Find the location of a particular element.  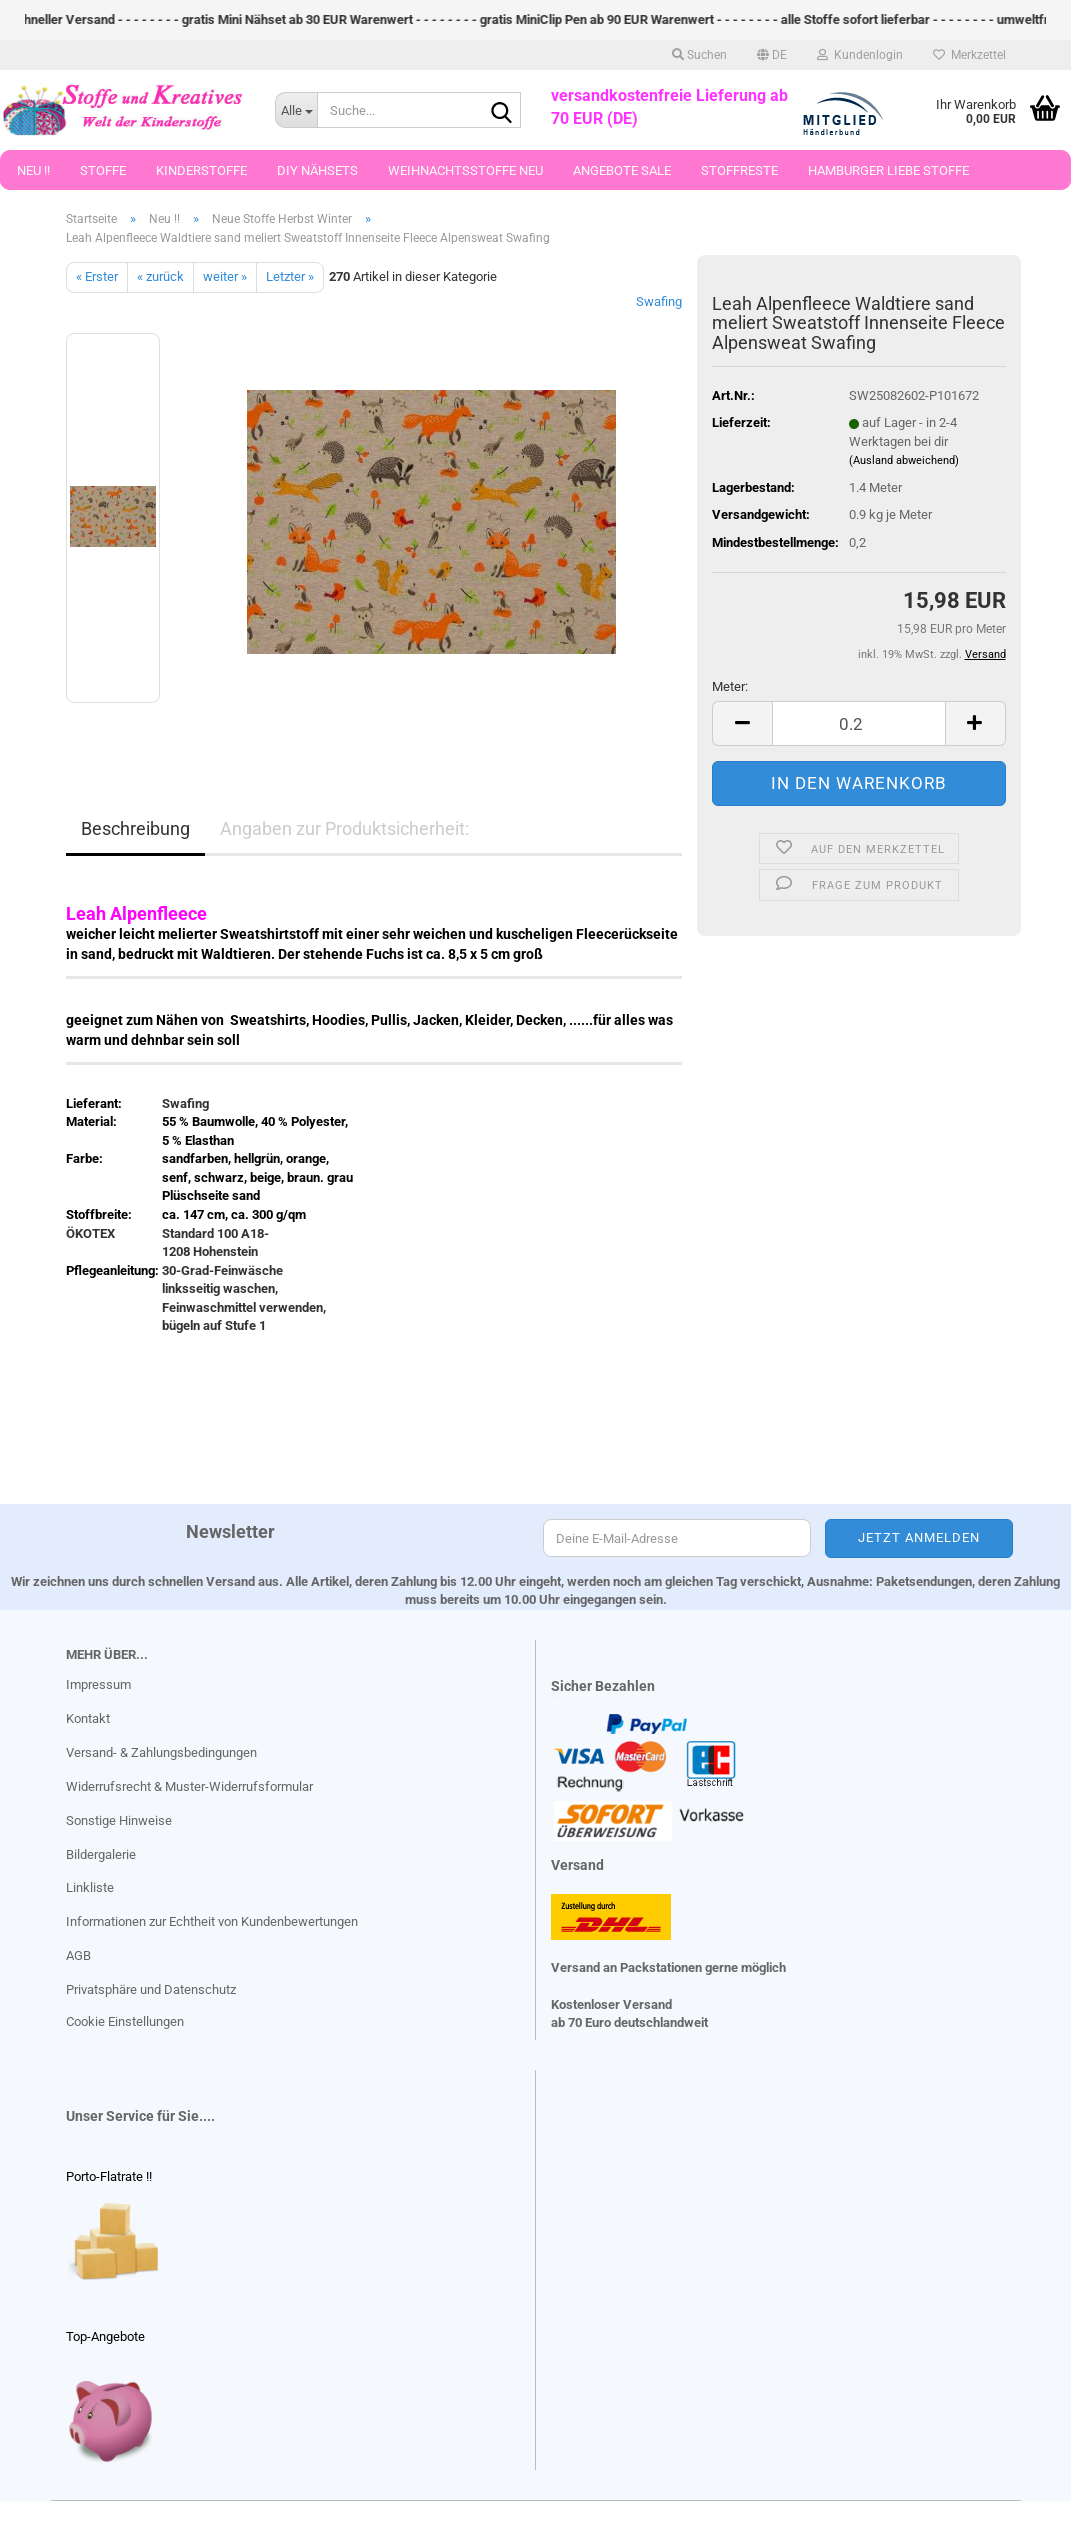

Kinderstoffe is located at coordinates (201, 170).